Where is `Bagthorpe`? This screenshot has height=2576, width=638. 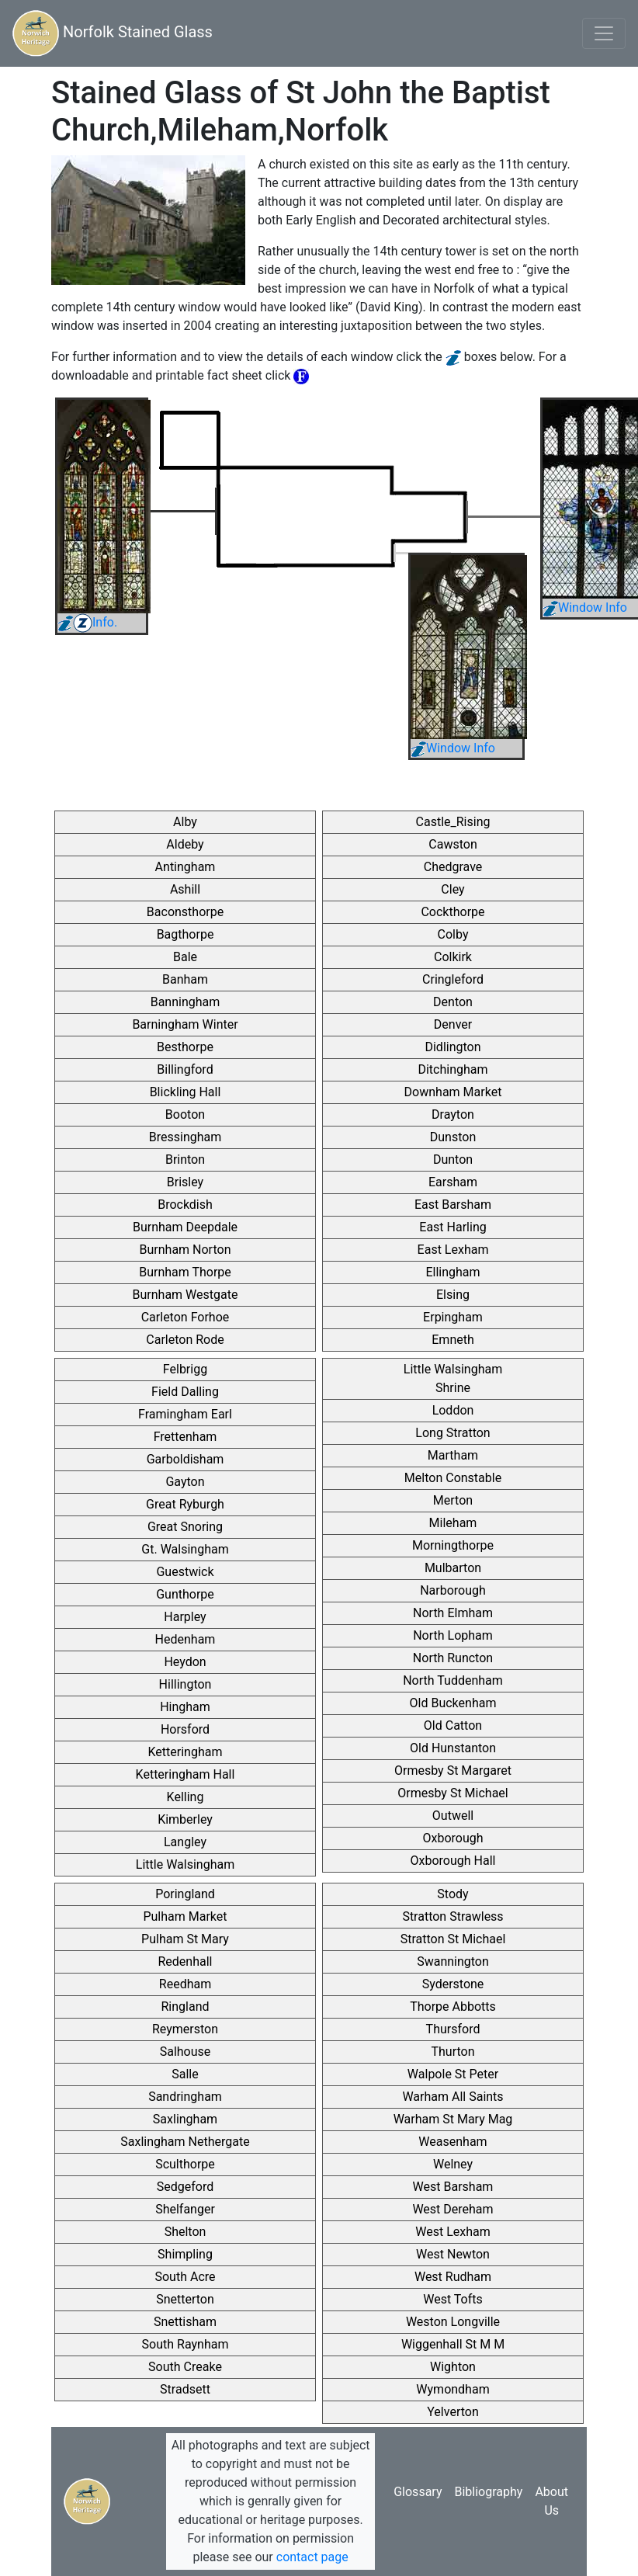 Bagthorpe is located at coordinates (185, 934).